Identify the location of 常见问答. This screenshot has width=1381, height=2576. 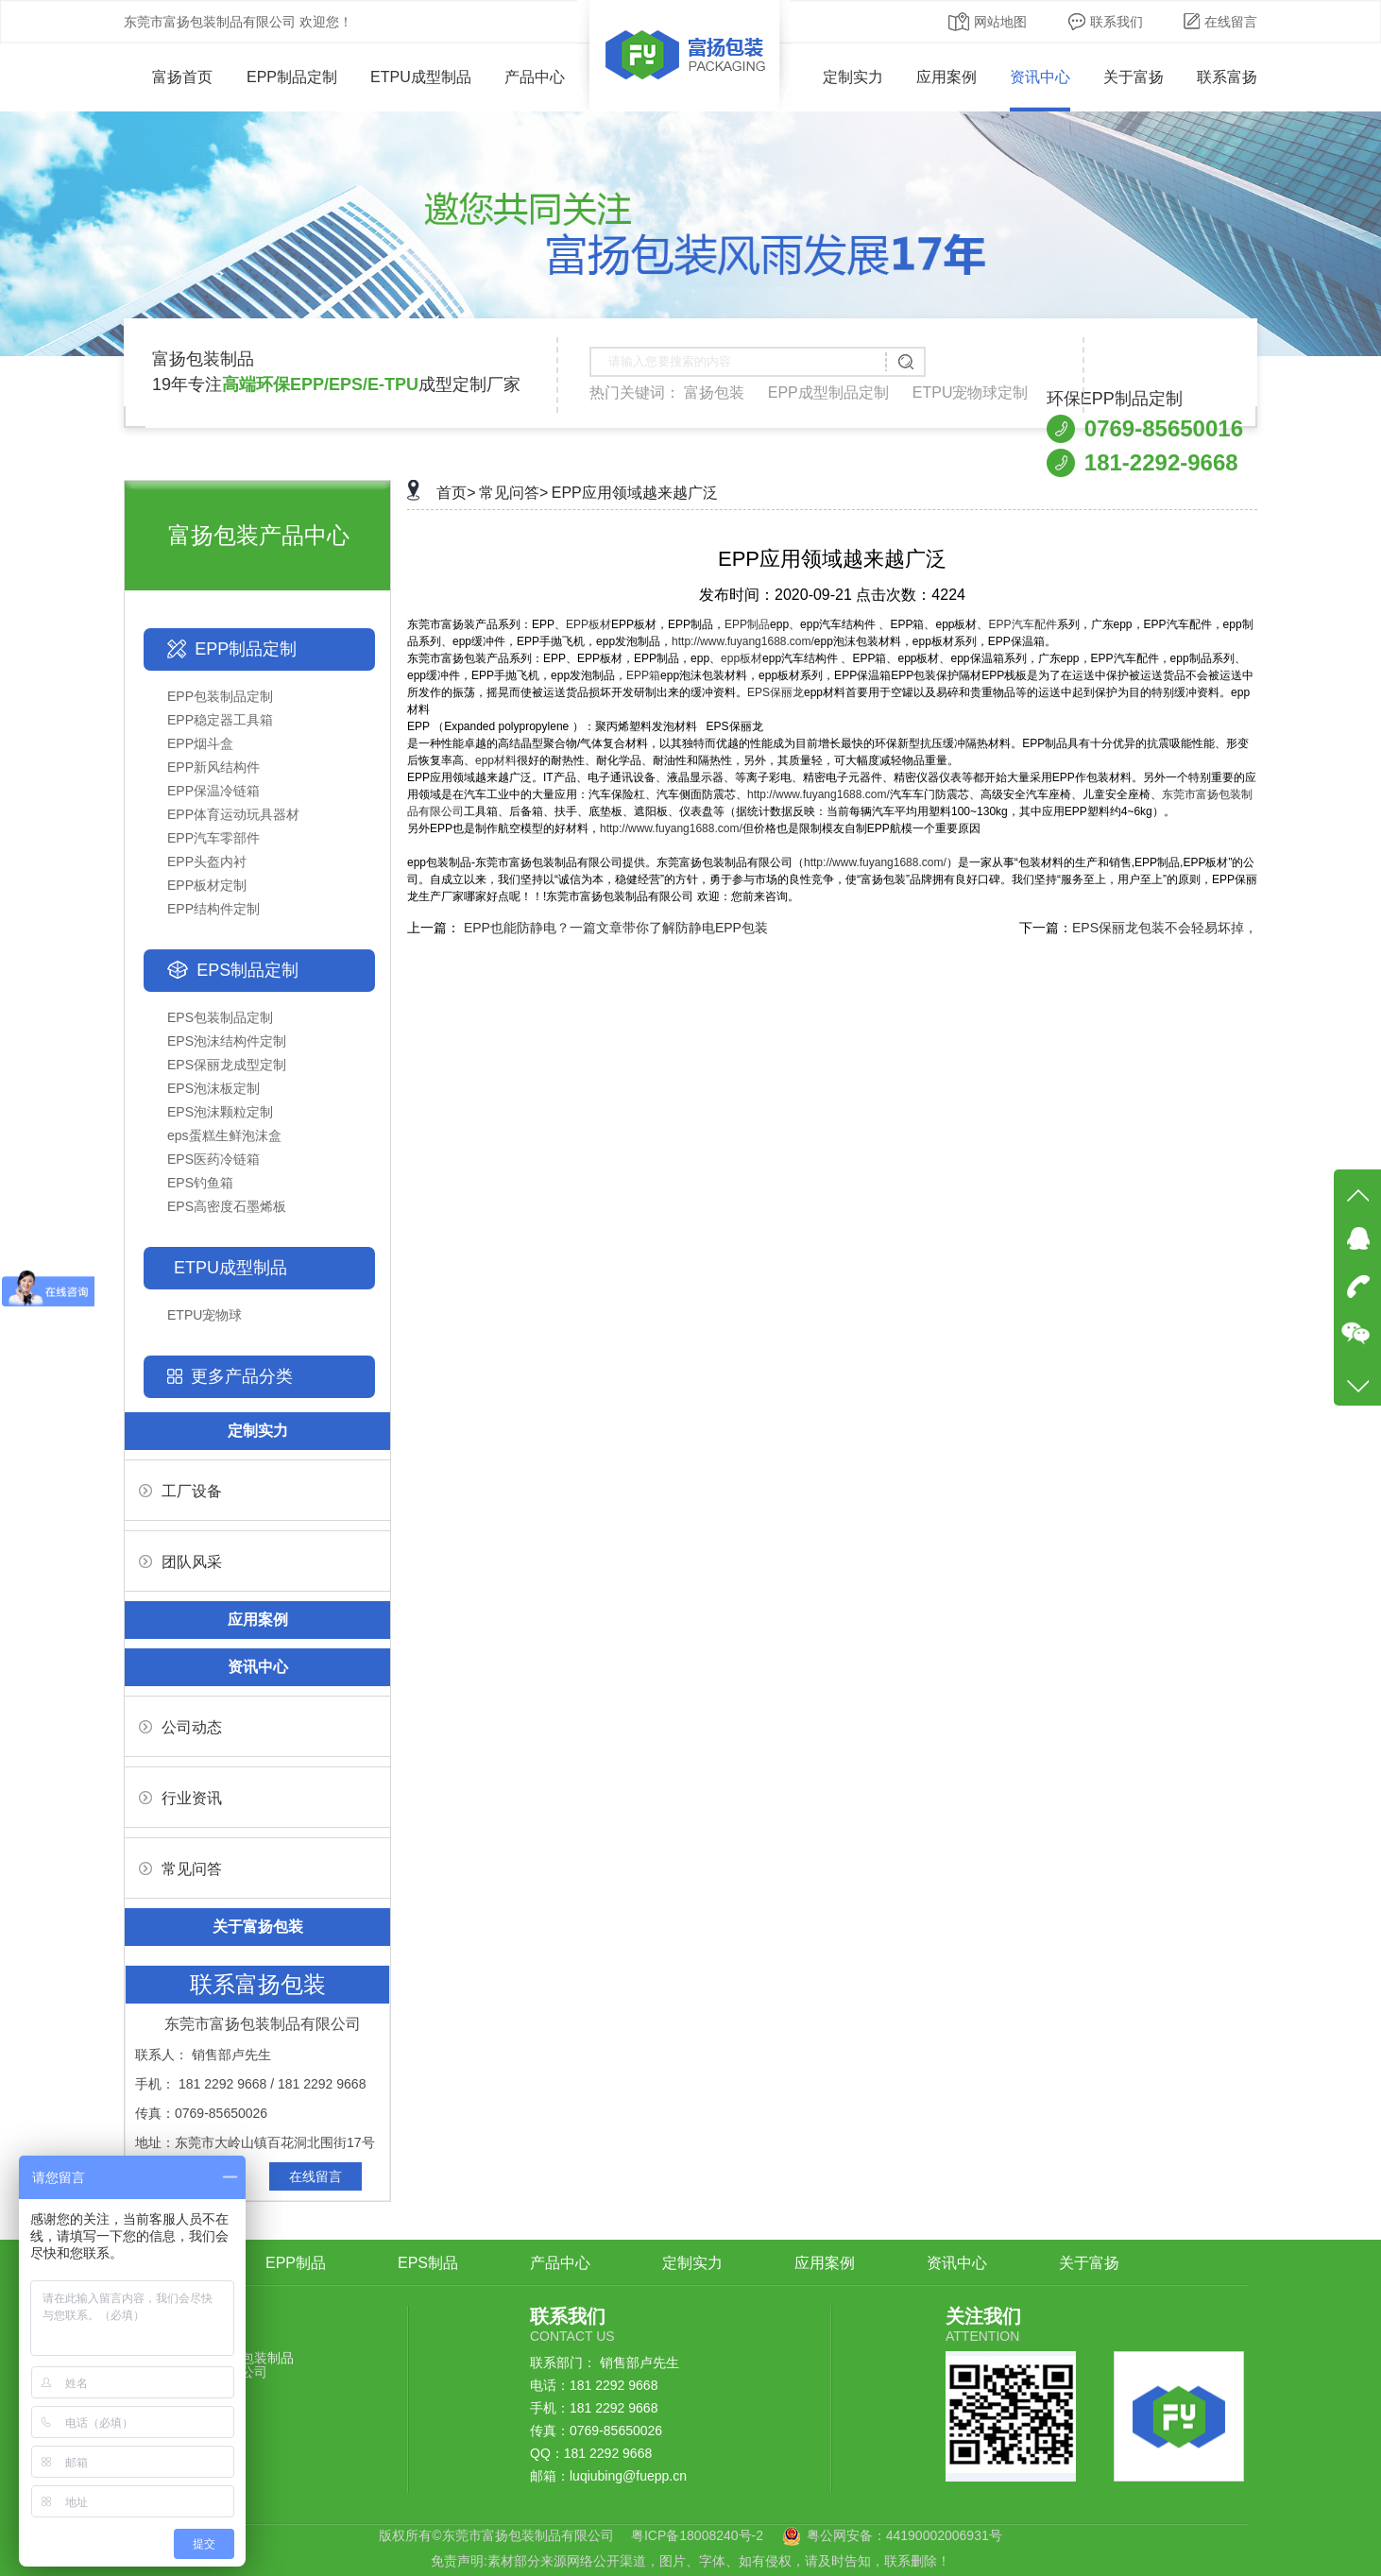
(180, 1869).